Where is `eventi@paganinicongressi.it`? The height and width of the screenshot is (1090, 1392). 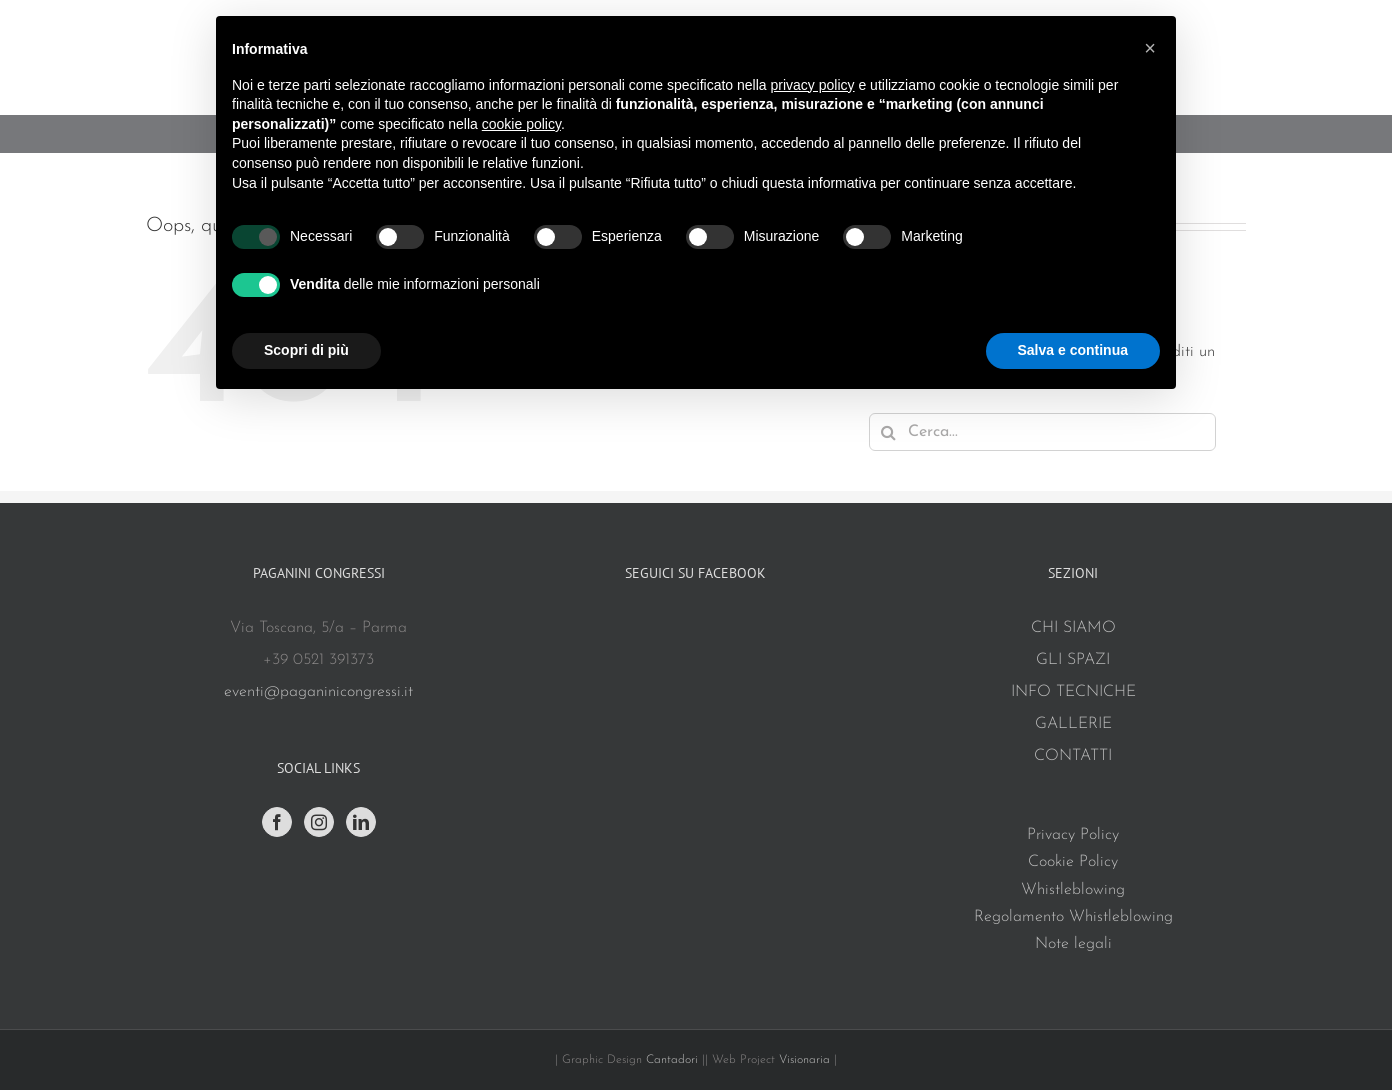
eventi@paganinicongressi.it is located at coordinates (318, 692).